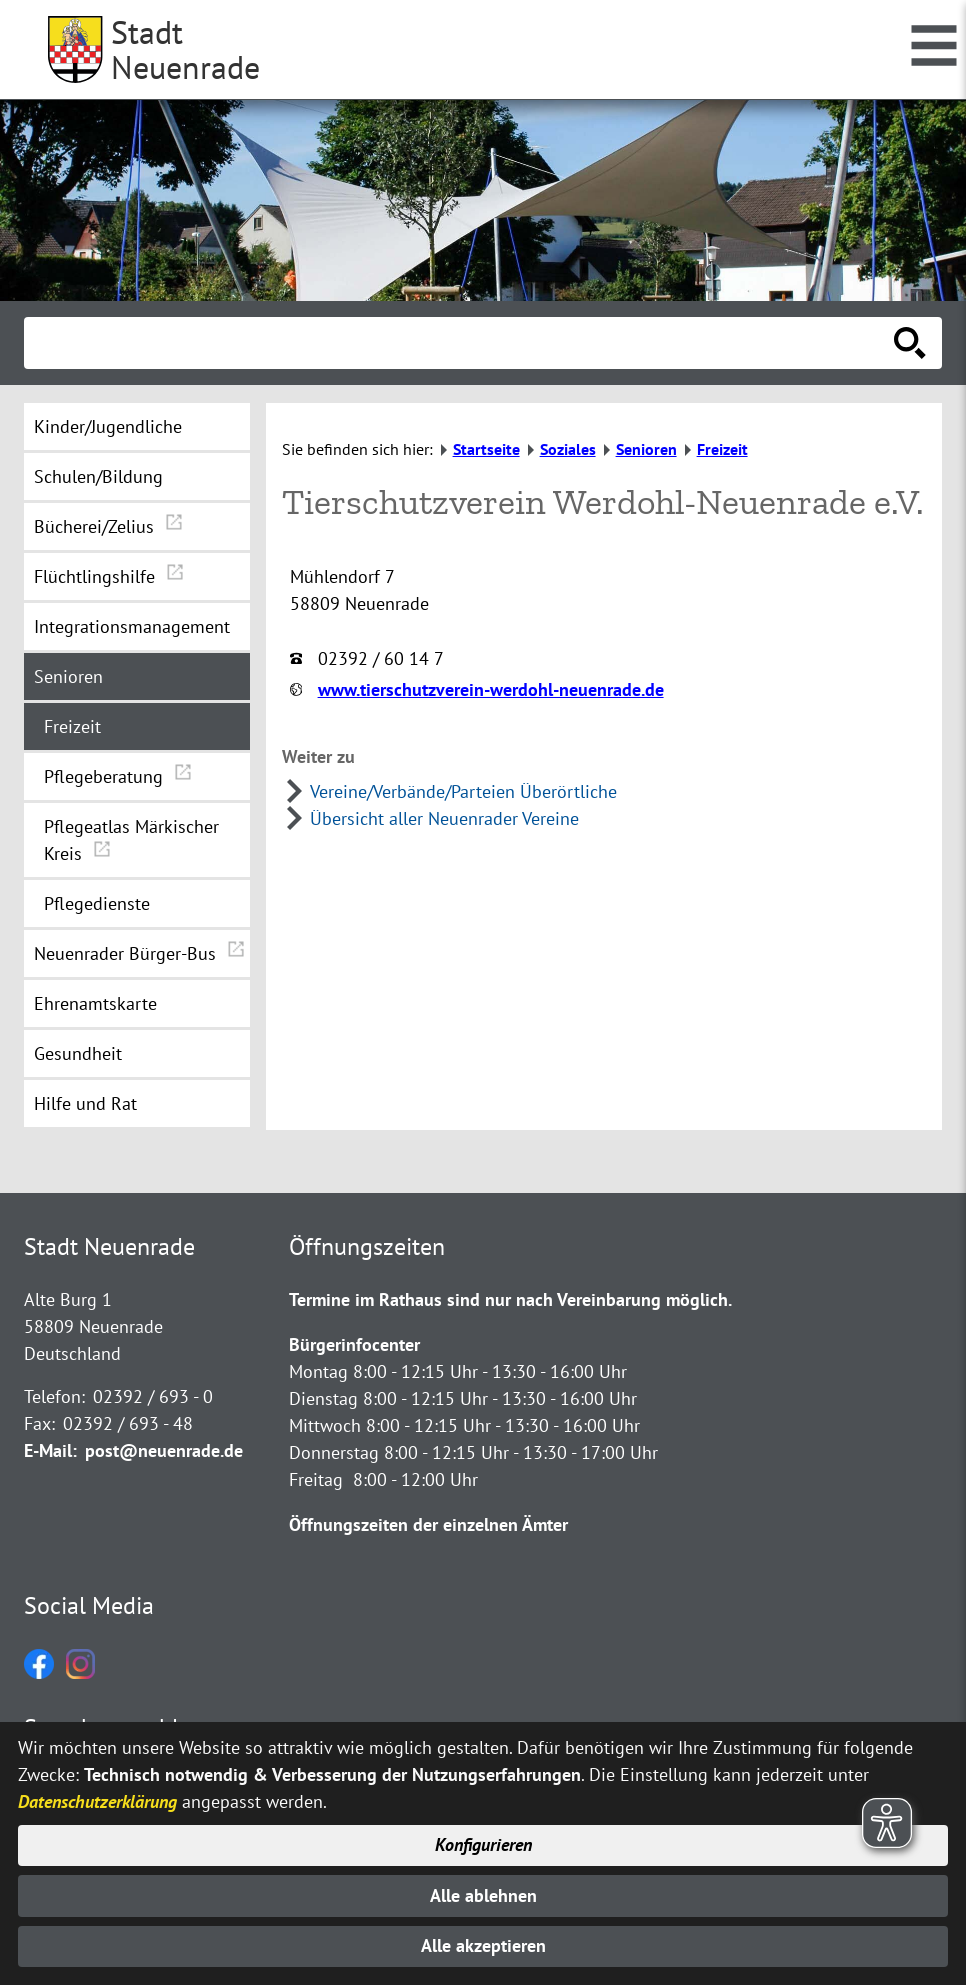 The width and height of the screenshot is (966, 1985). I want to click on [Eingabe: Suche in diesem Bereich:], so click(461, 343).